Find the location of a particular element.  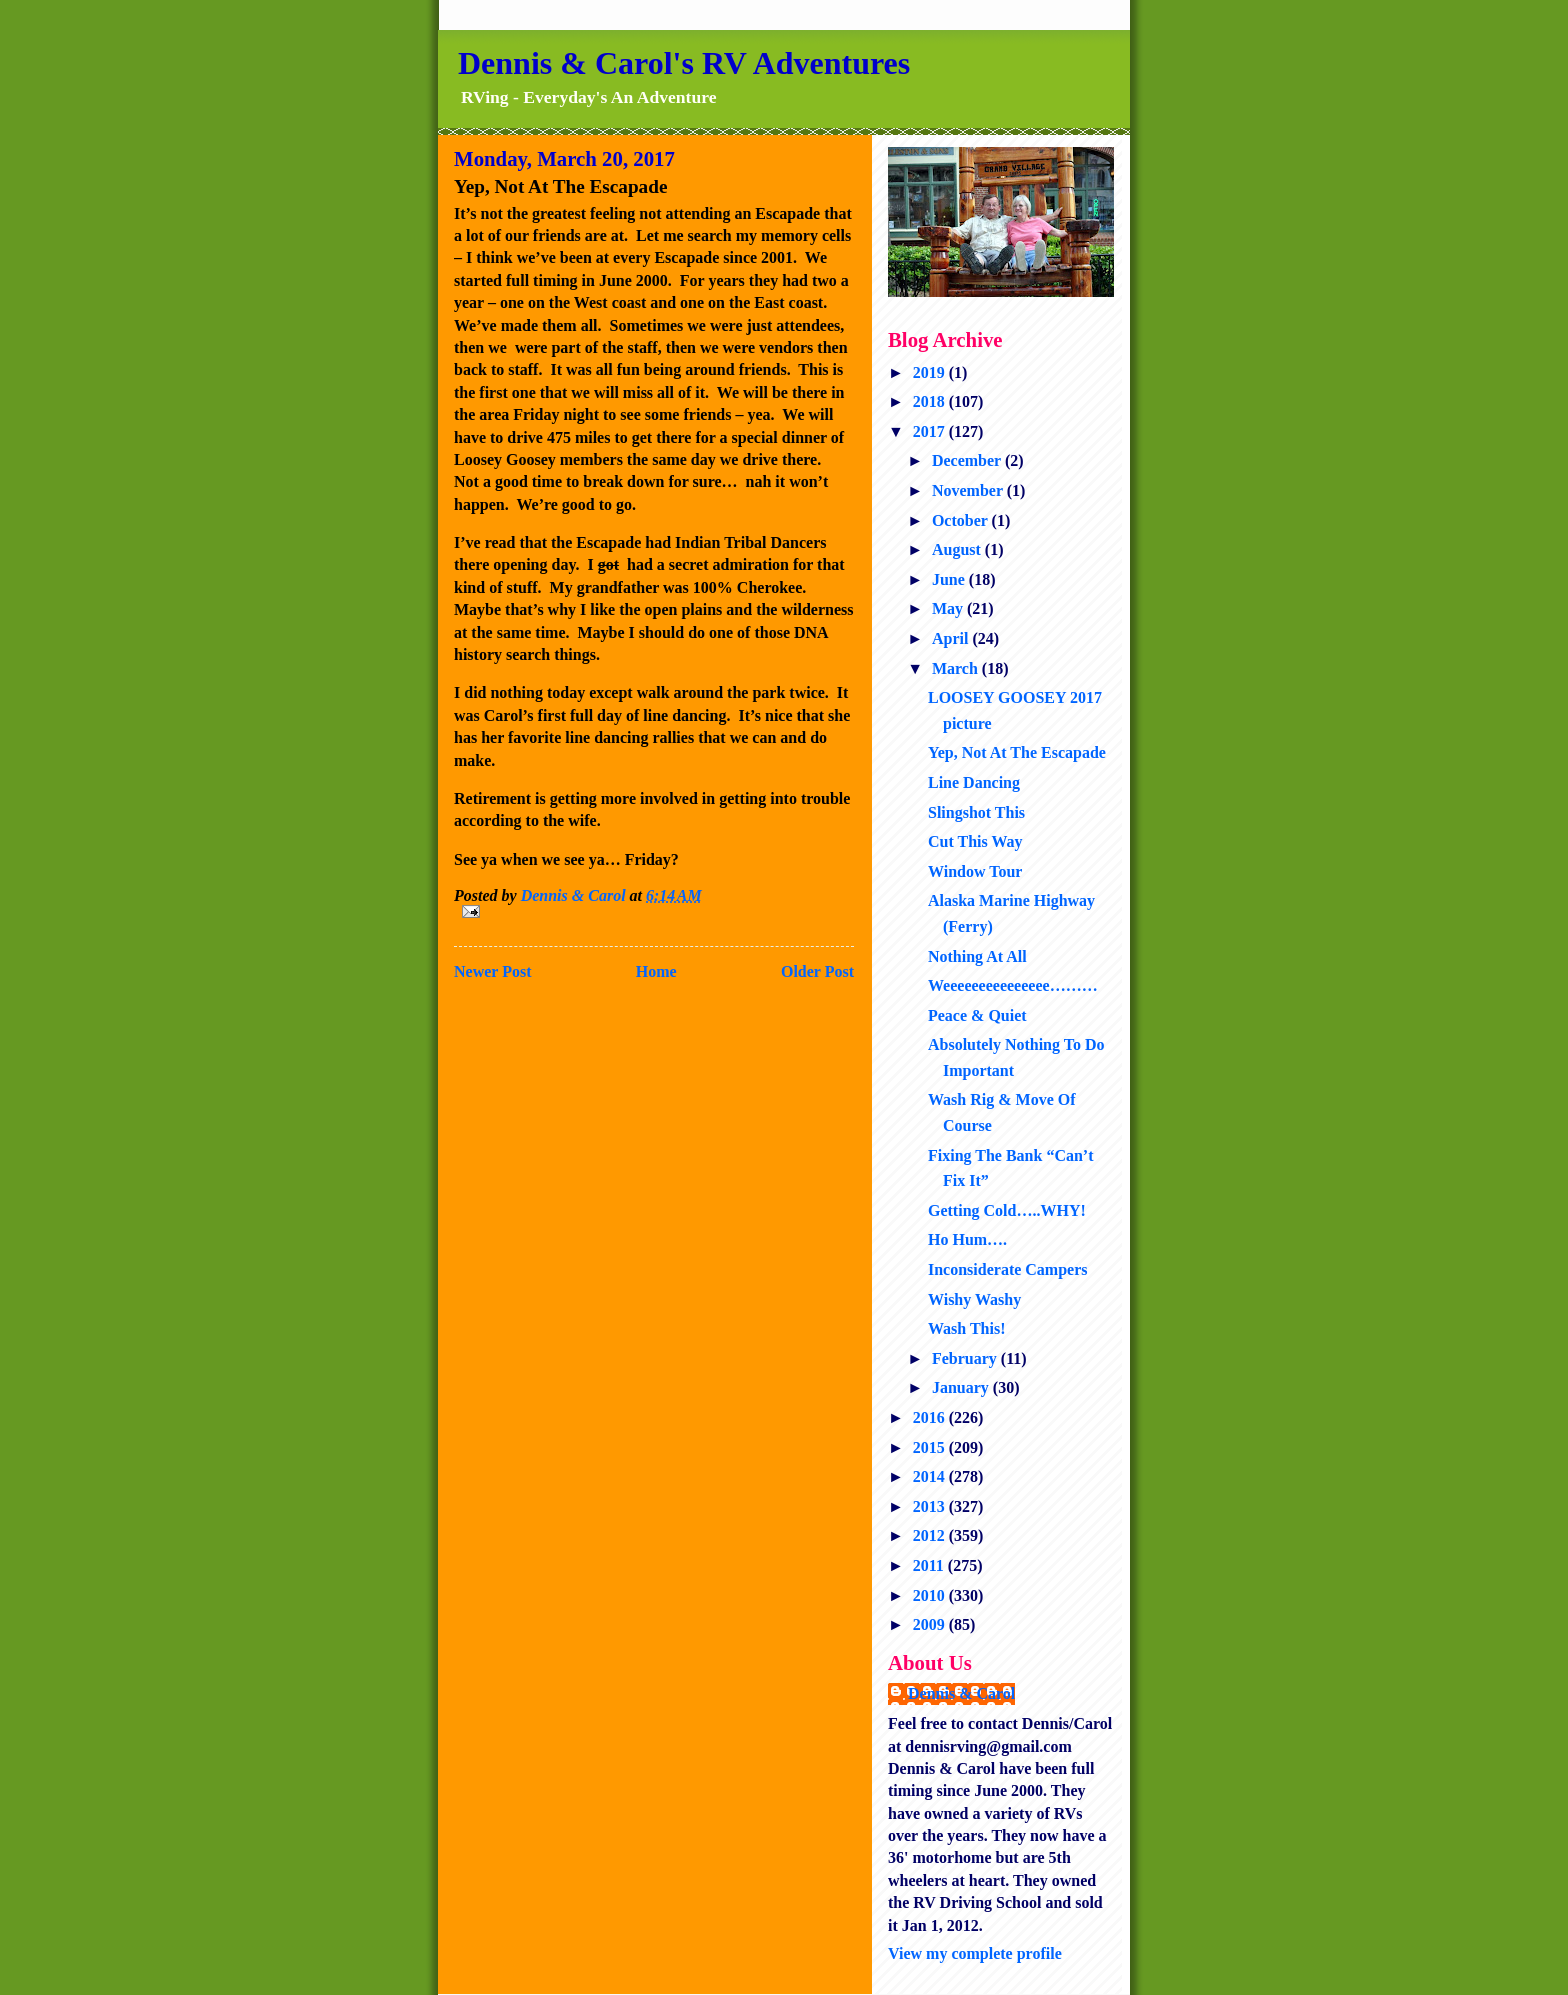

December is located at coordinates (968, 460).